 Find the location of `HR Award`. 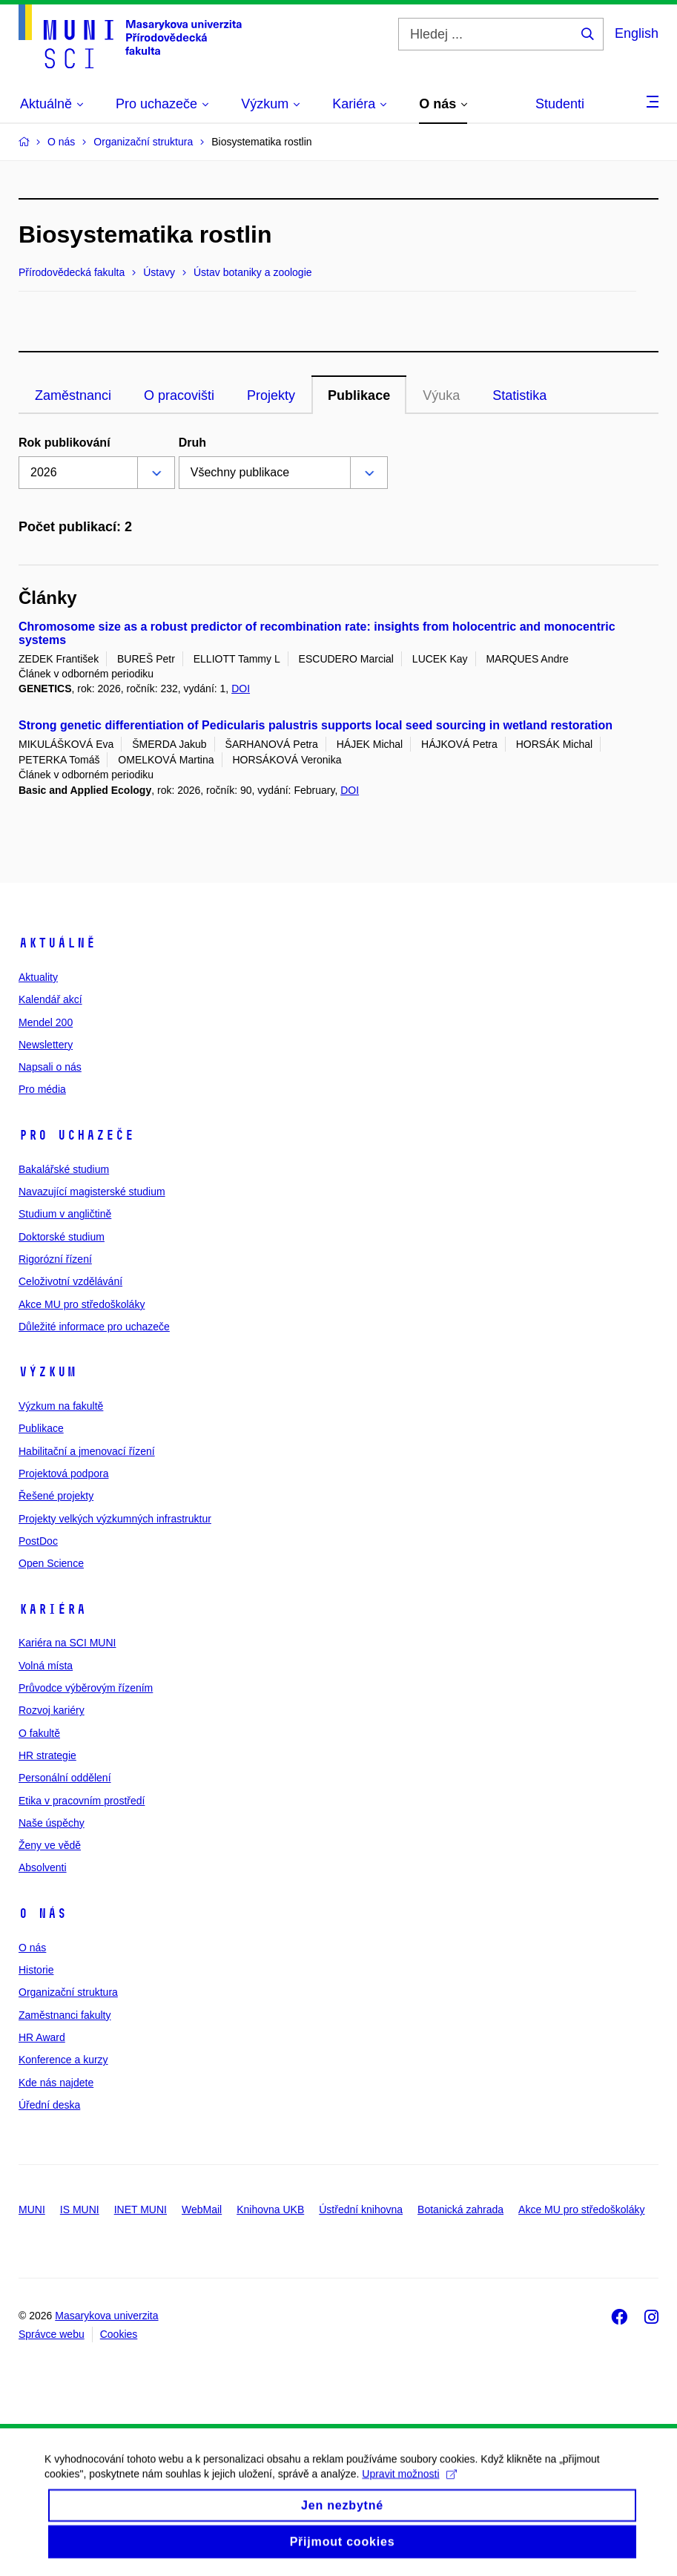

HR Award is located at coordinates (42, 2037).